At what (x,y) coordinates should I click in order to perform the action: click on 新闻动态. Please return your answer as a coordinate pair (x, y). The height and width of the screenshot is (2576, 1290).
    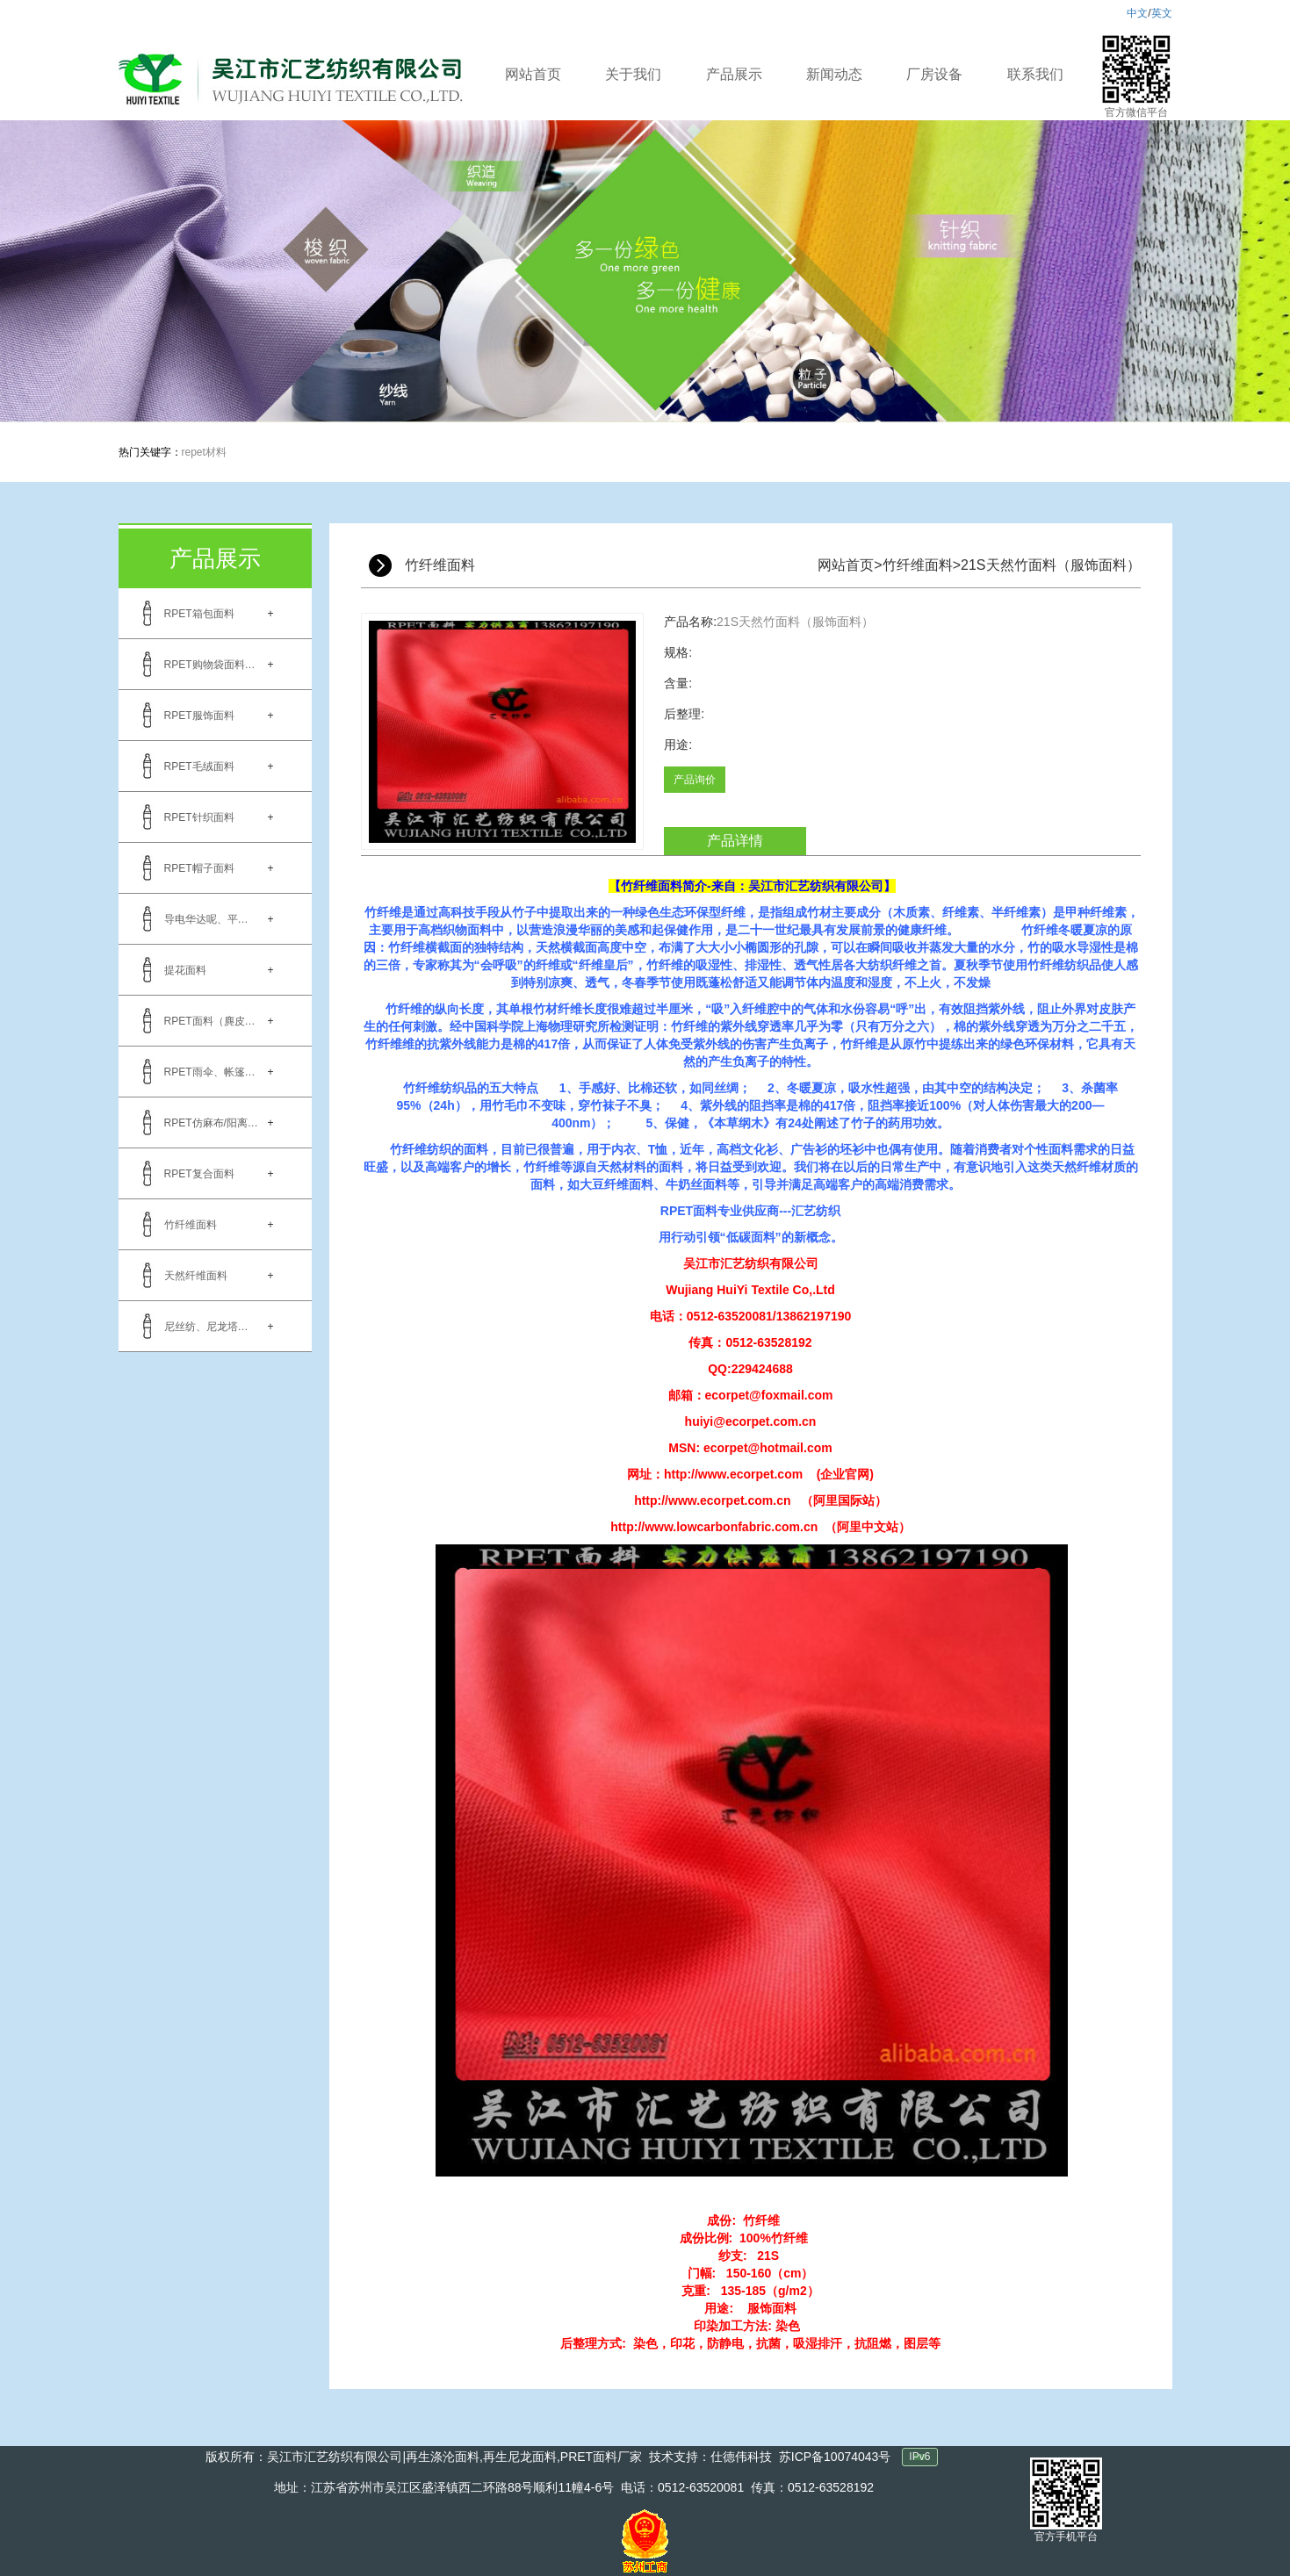
    Looking at the image, I should click on (834, 74).